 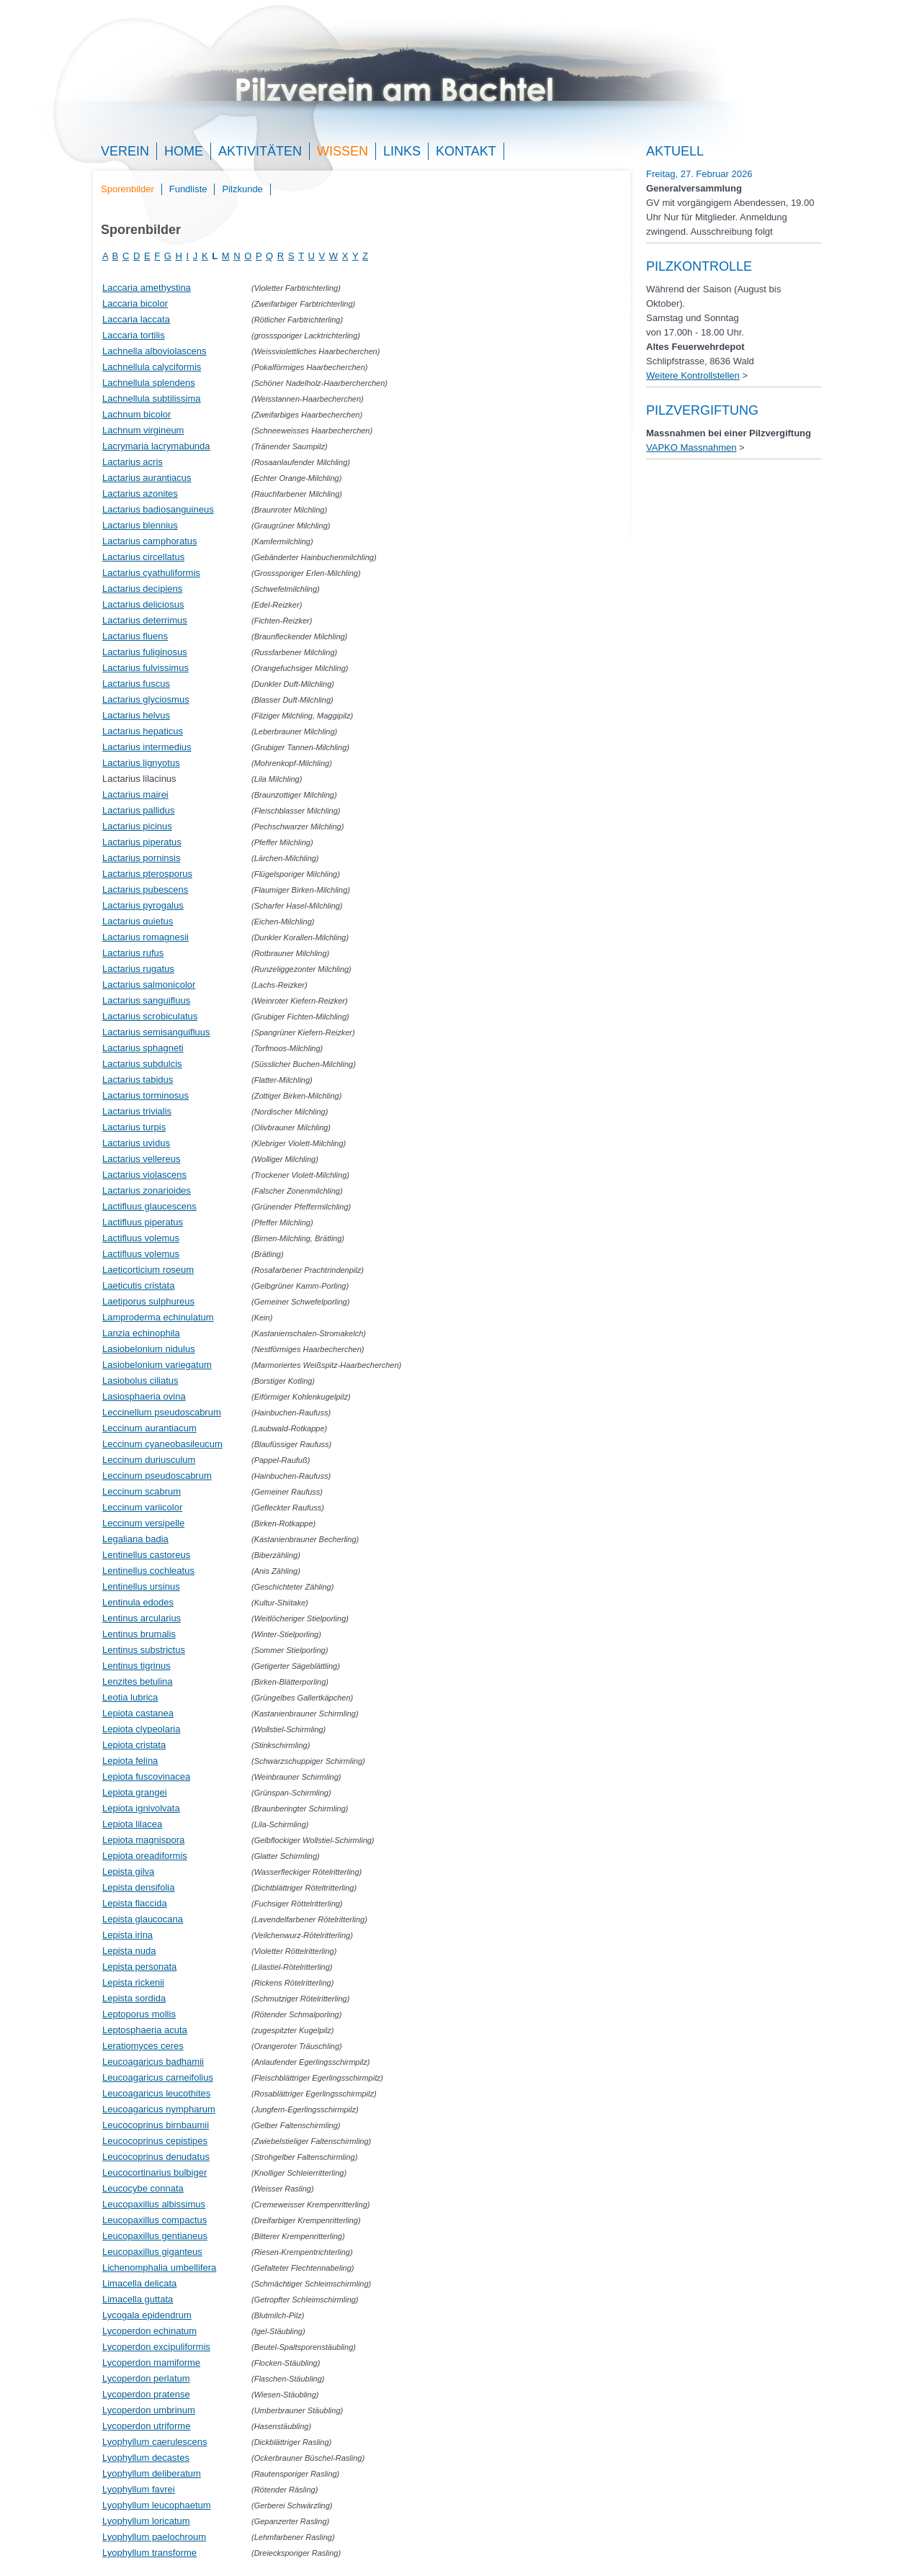 What do you see at coordinates (148, 1348) in the screenshot?
I see `Lasiobelonium nidulus` at bounding box center [148, 1348].